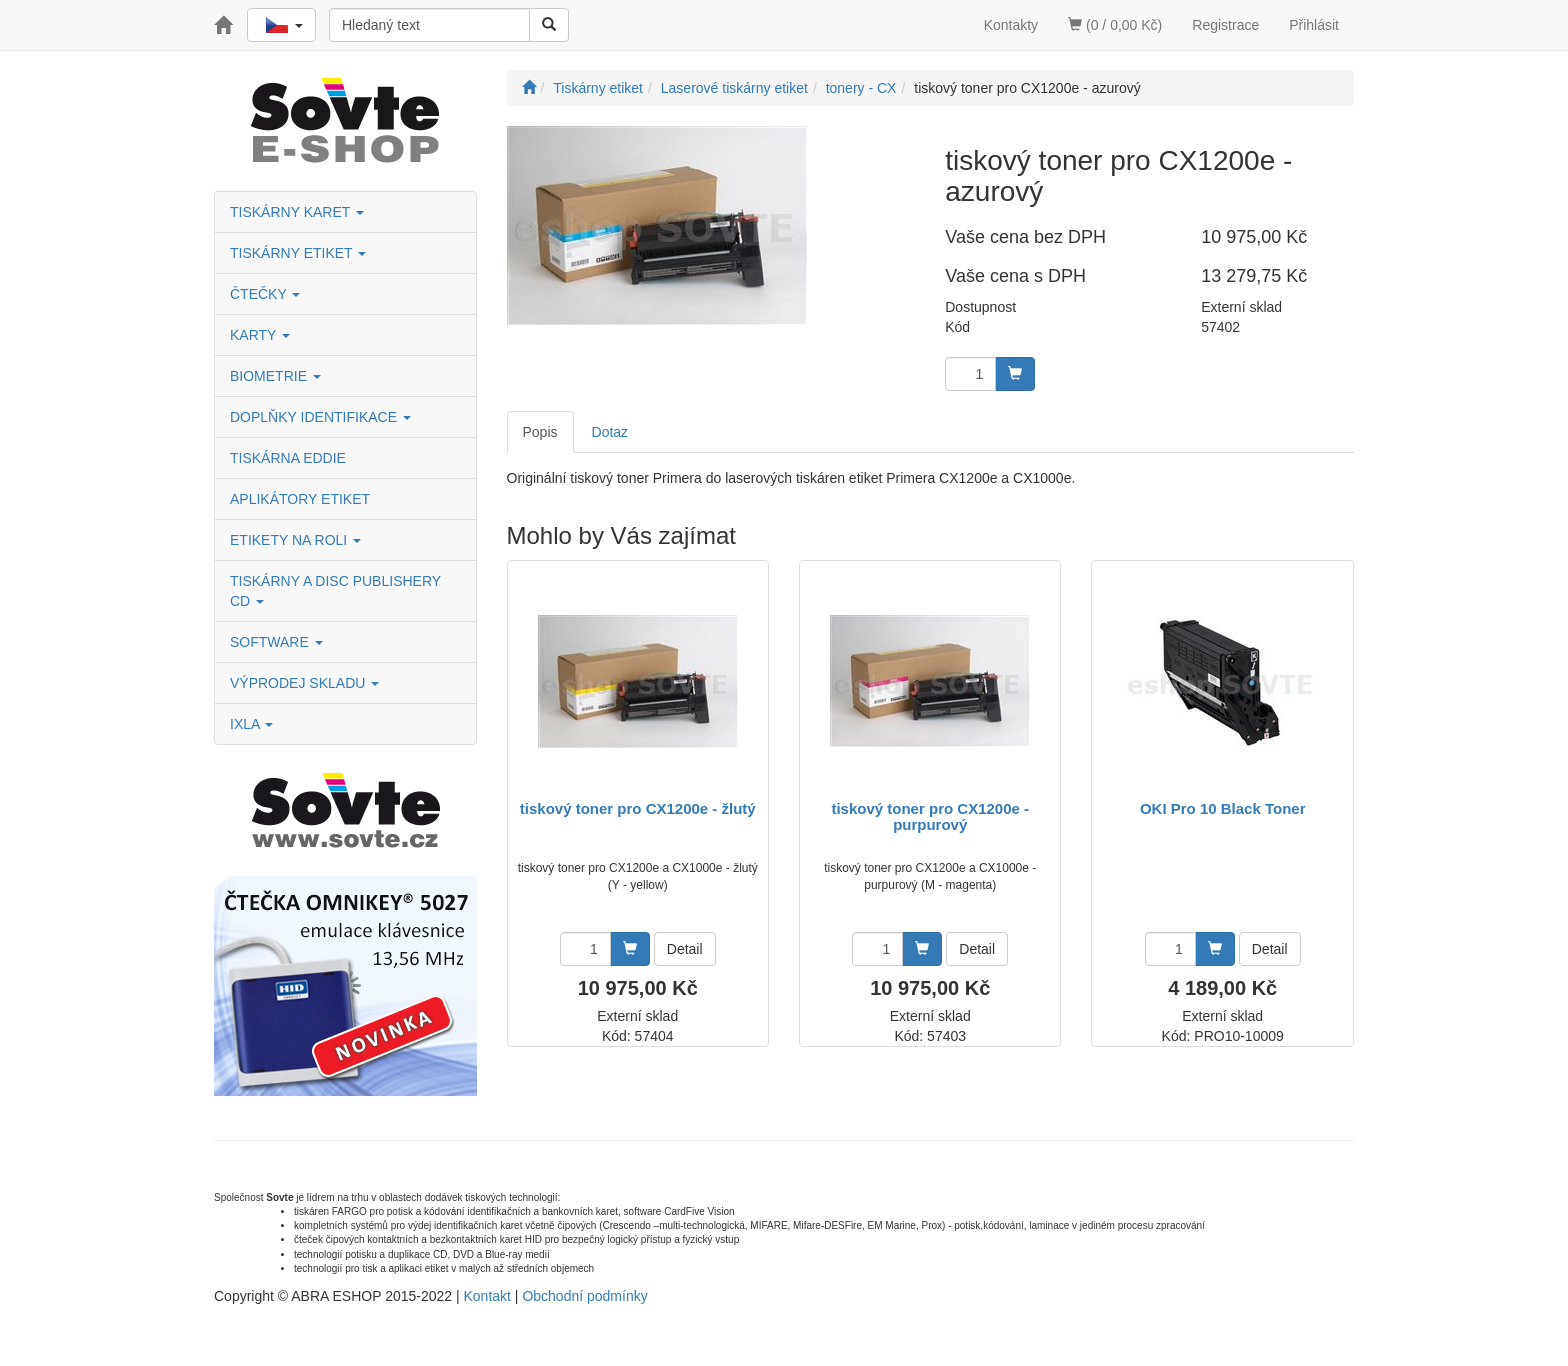  What do you see at coordinates (685, 949) in the screenshot?
I see `Detail` at bounding box center [685, 949].